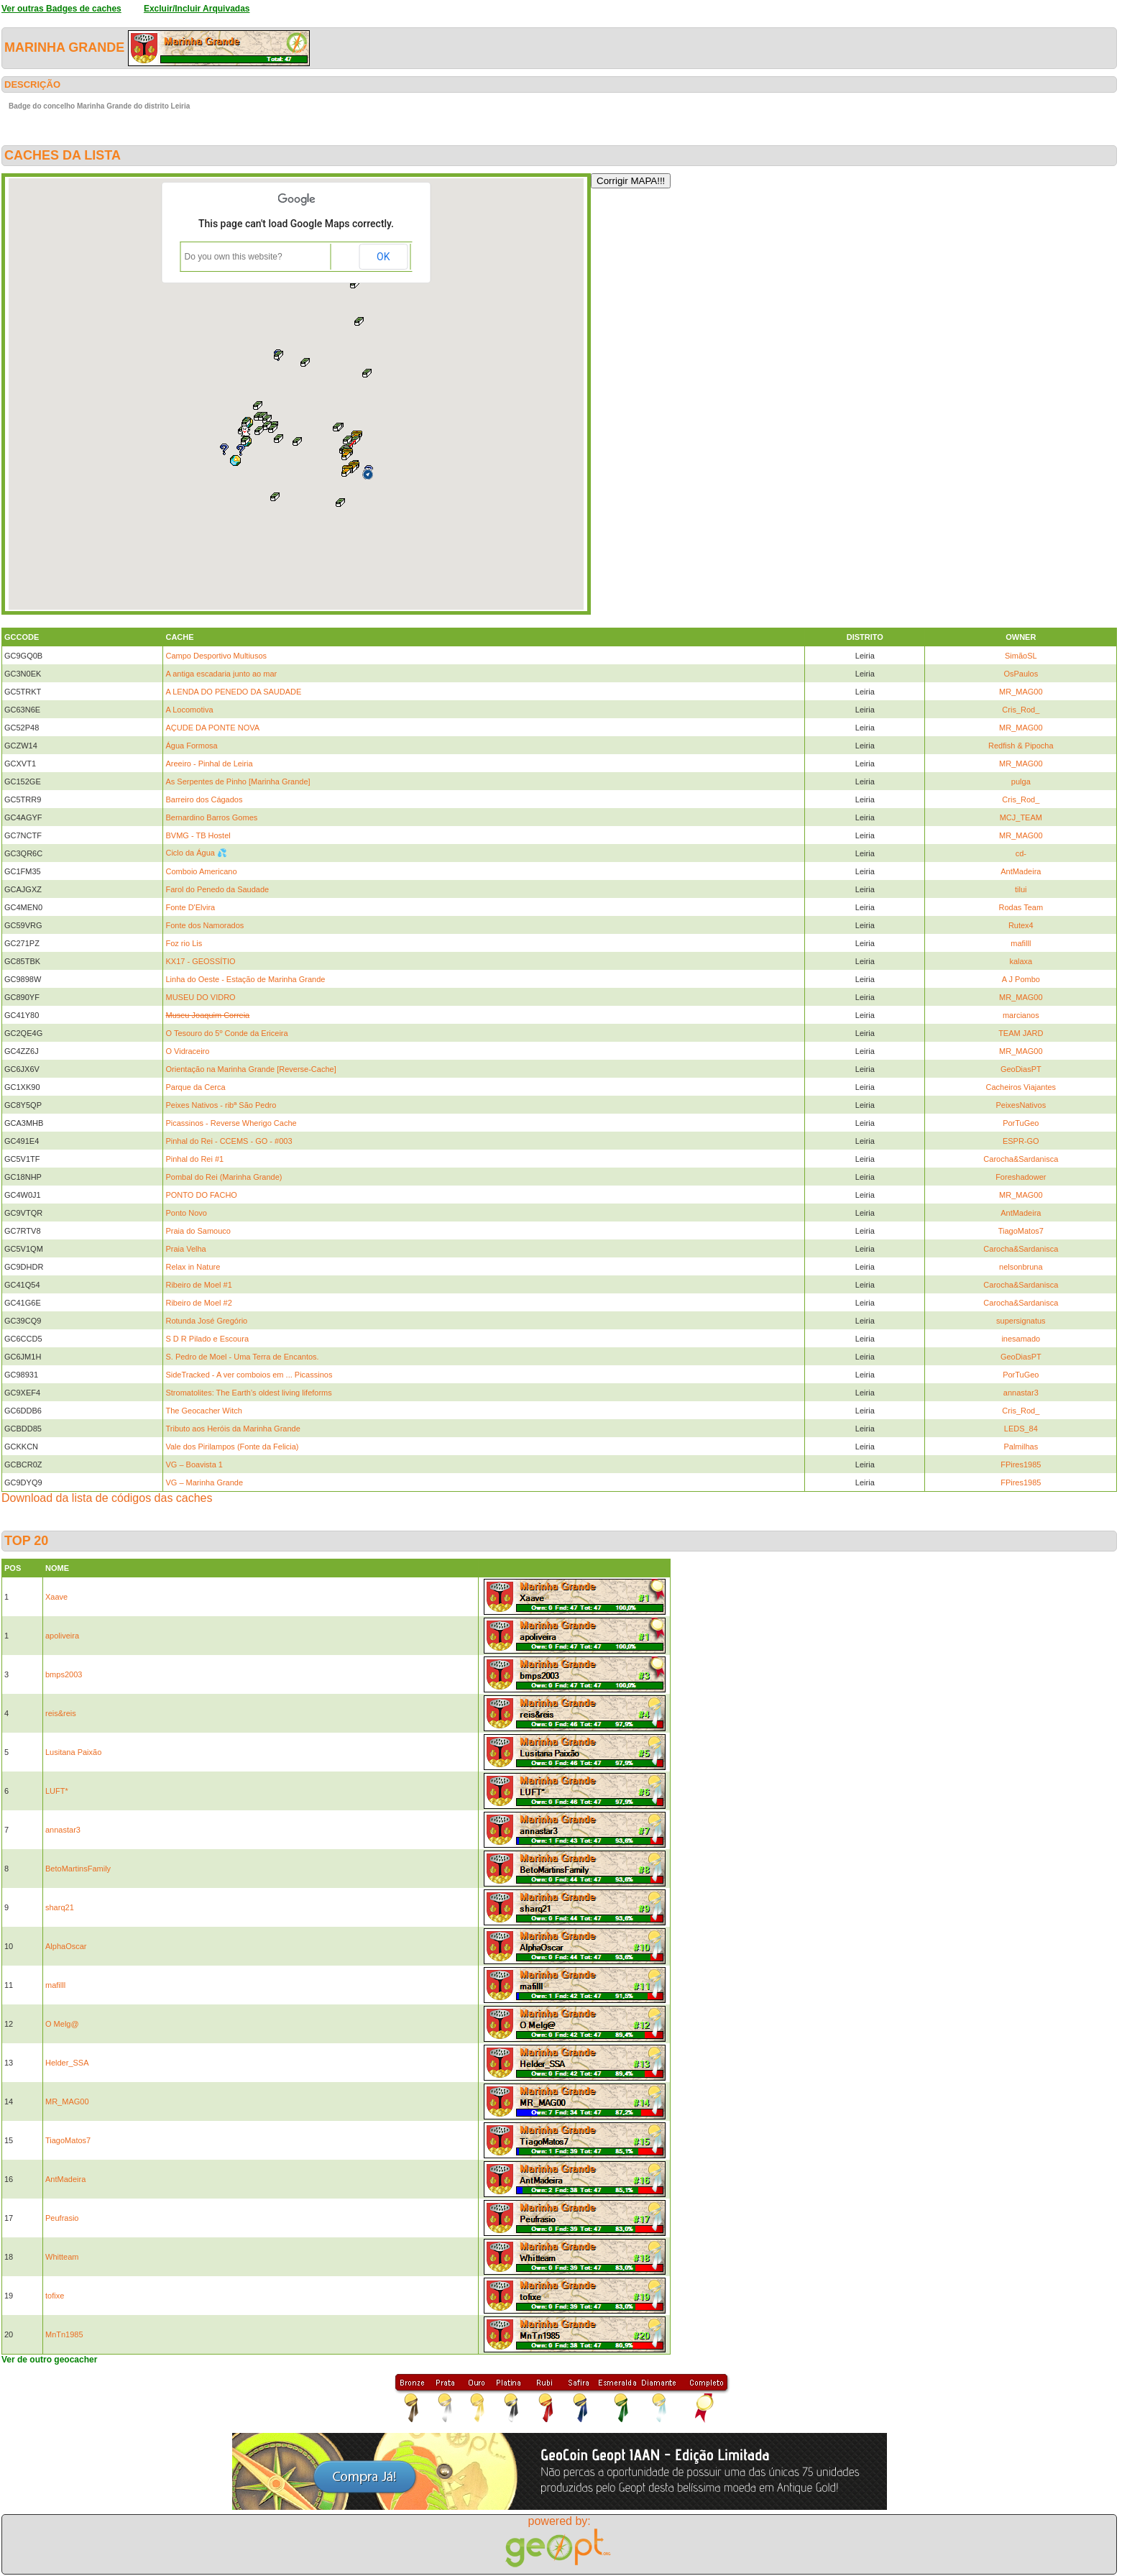  What do you see at coordinates (203, 799) in the screenshot?
I see `Barreiro dos Cágados` at bounding box center [203, 799].